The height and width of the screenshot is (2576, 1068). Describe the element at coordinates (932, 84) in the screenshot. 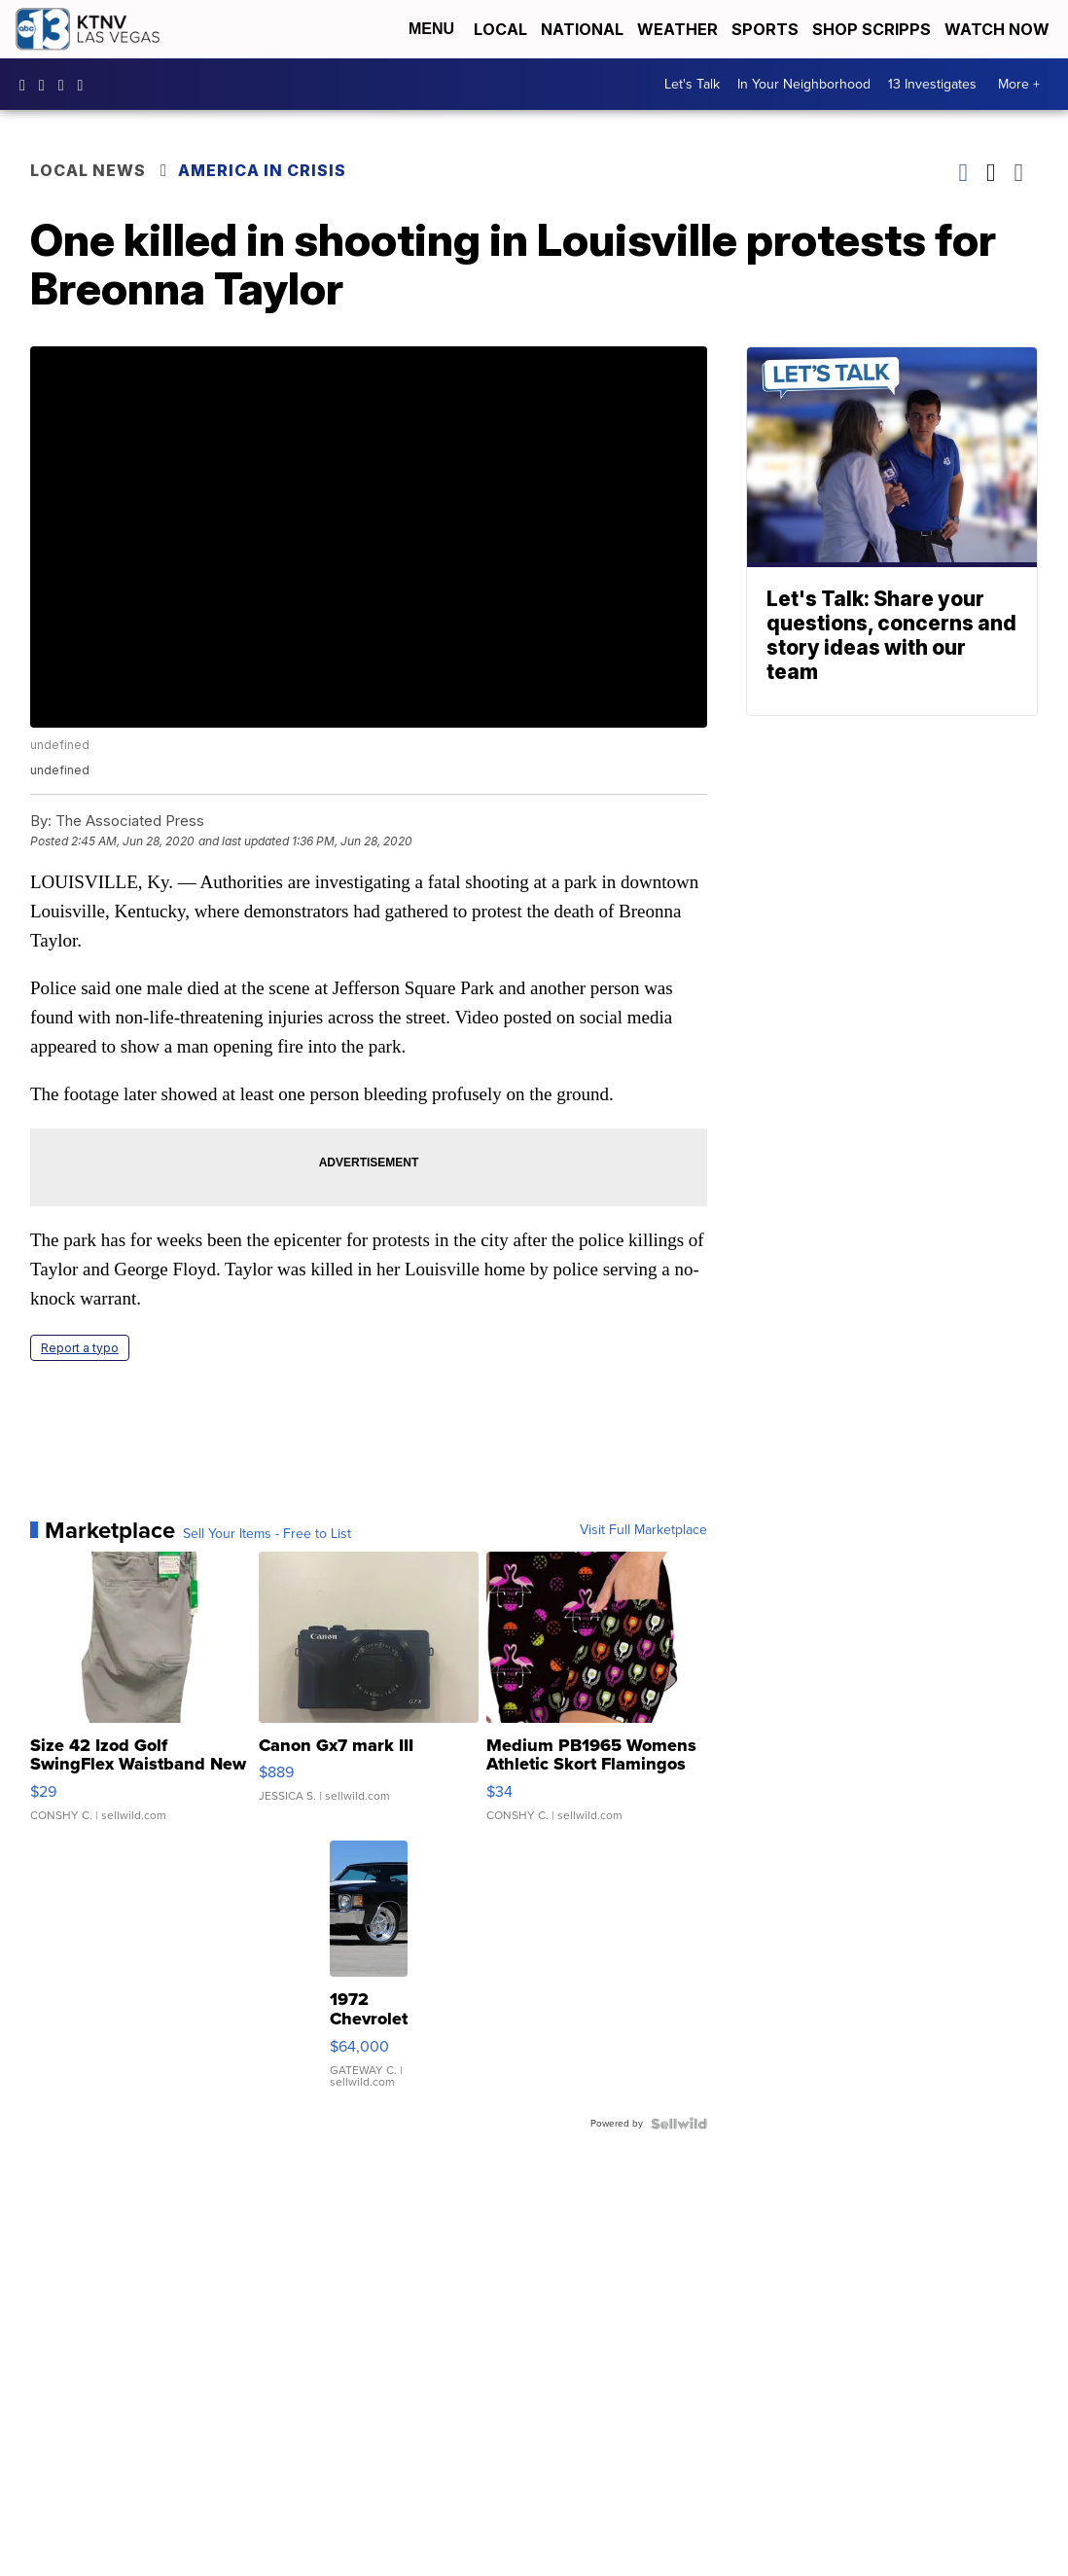

I see `13 Investigates` at that location.